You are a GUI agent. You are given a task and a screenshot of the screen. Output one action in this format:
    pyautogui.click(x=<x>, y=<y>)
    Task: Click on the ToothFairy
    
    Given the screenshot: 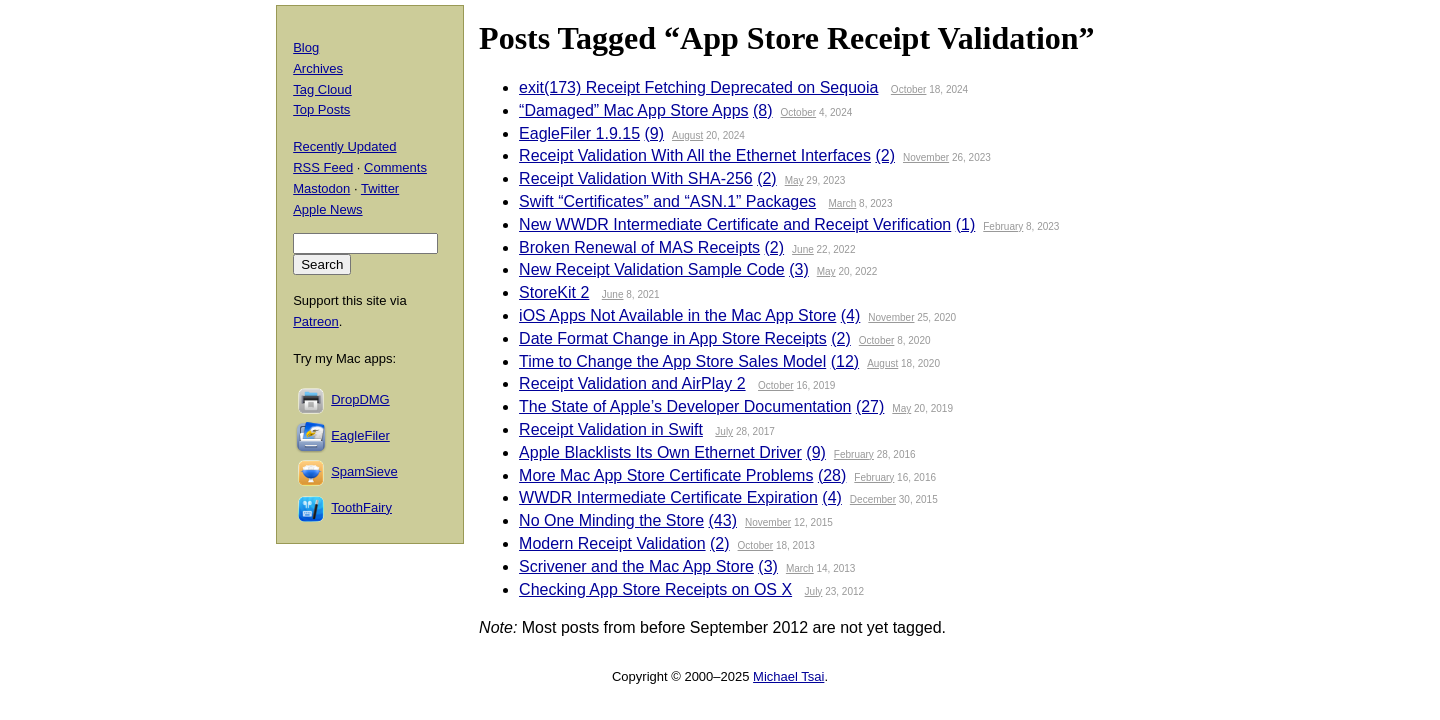 What is the action you would take?
    pyautogui.click(x=361, y=507)
    